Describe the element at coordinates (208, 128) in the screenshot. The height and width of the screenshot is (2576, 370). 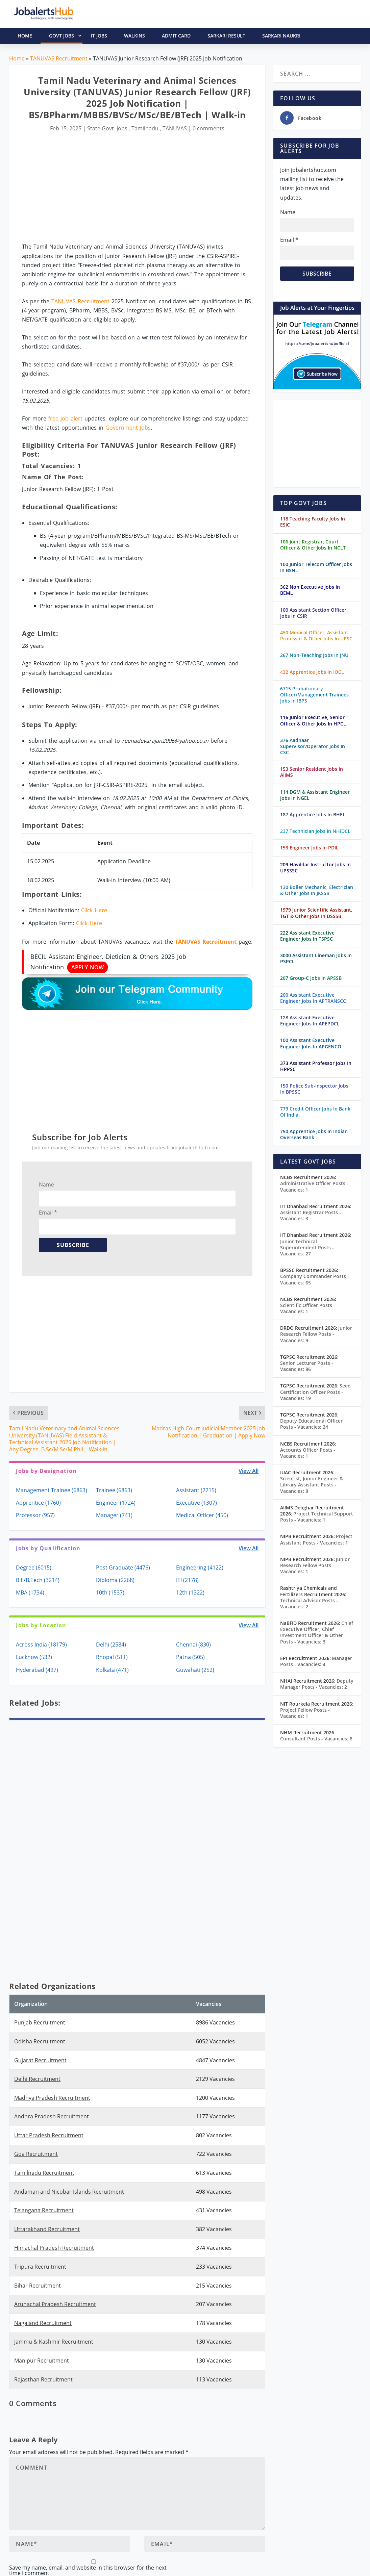
I see `0 comments` at that location.